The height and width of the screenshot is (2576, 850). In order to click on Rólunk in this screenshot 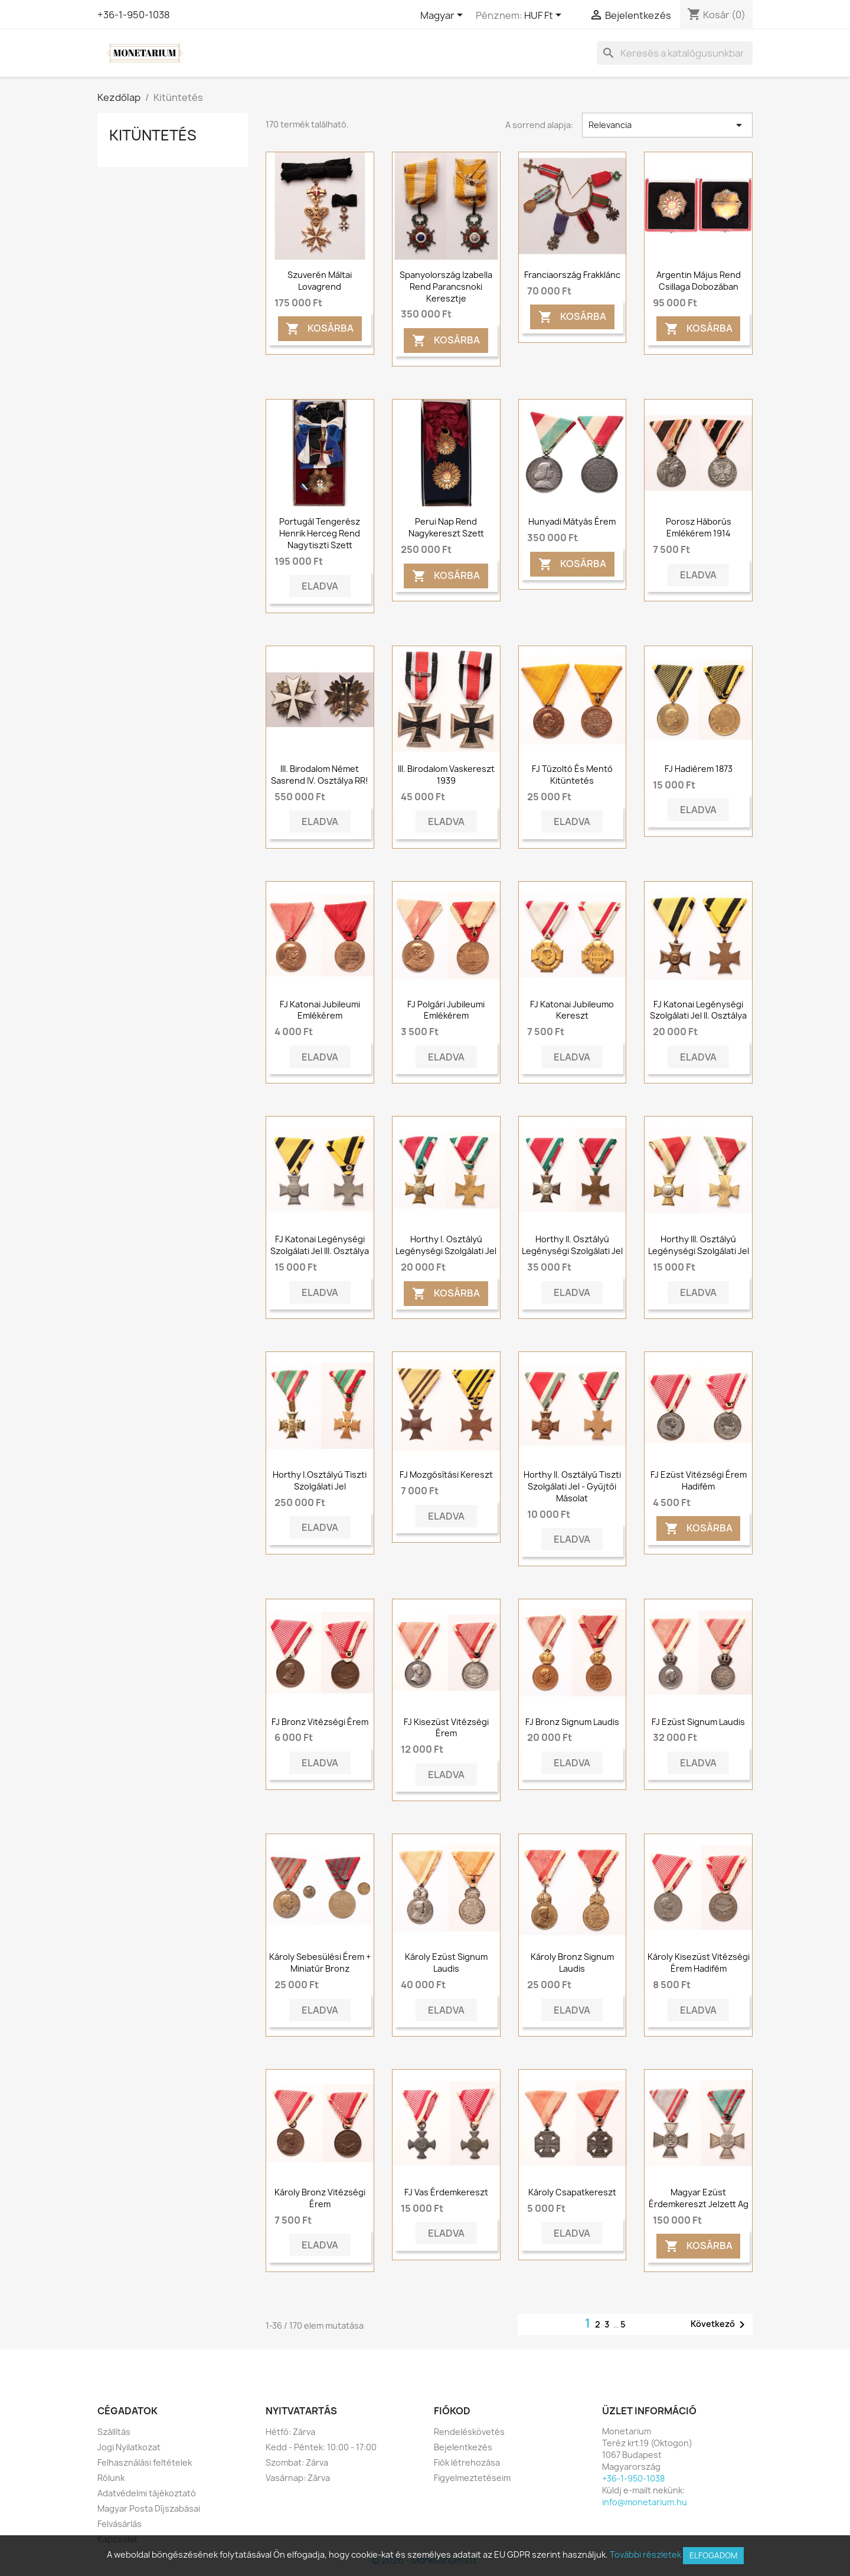, I will do `click(111, 2477)`.